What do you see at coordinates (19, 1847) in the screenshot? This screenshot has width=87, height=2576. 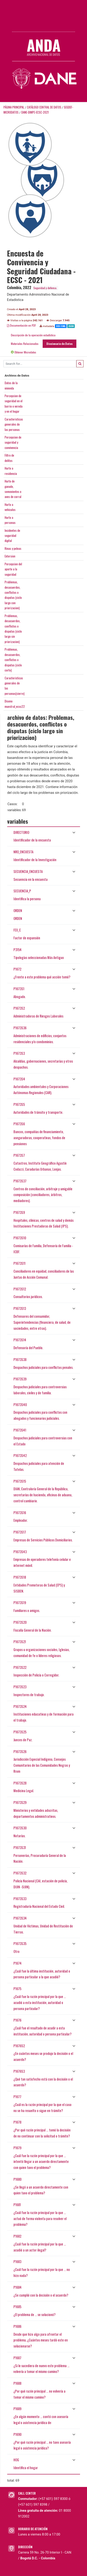 I see `P1673S31` at bounding box center [19, 1847].